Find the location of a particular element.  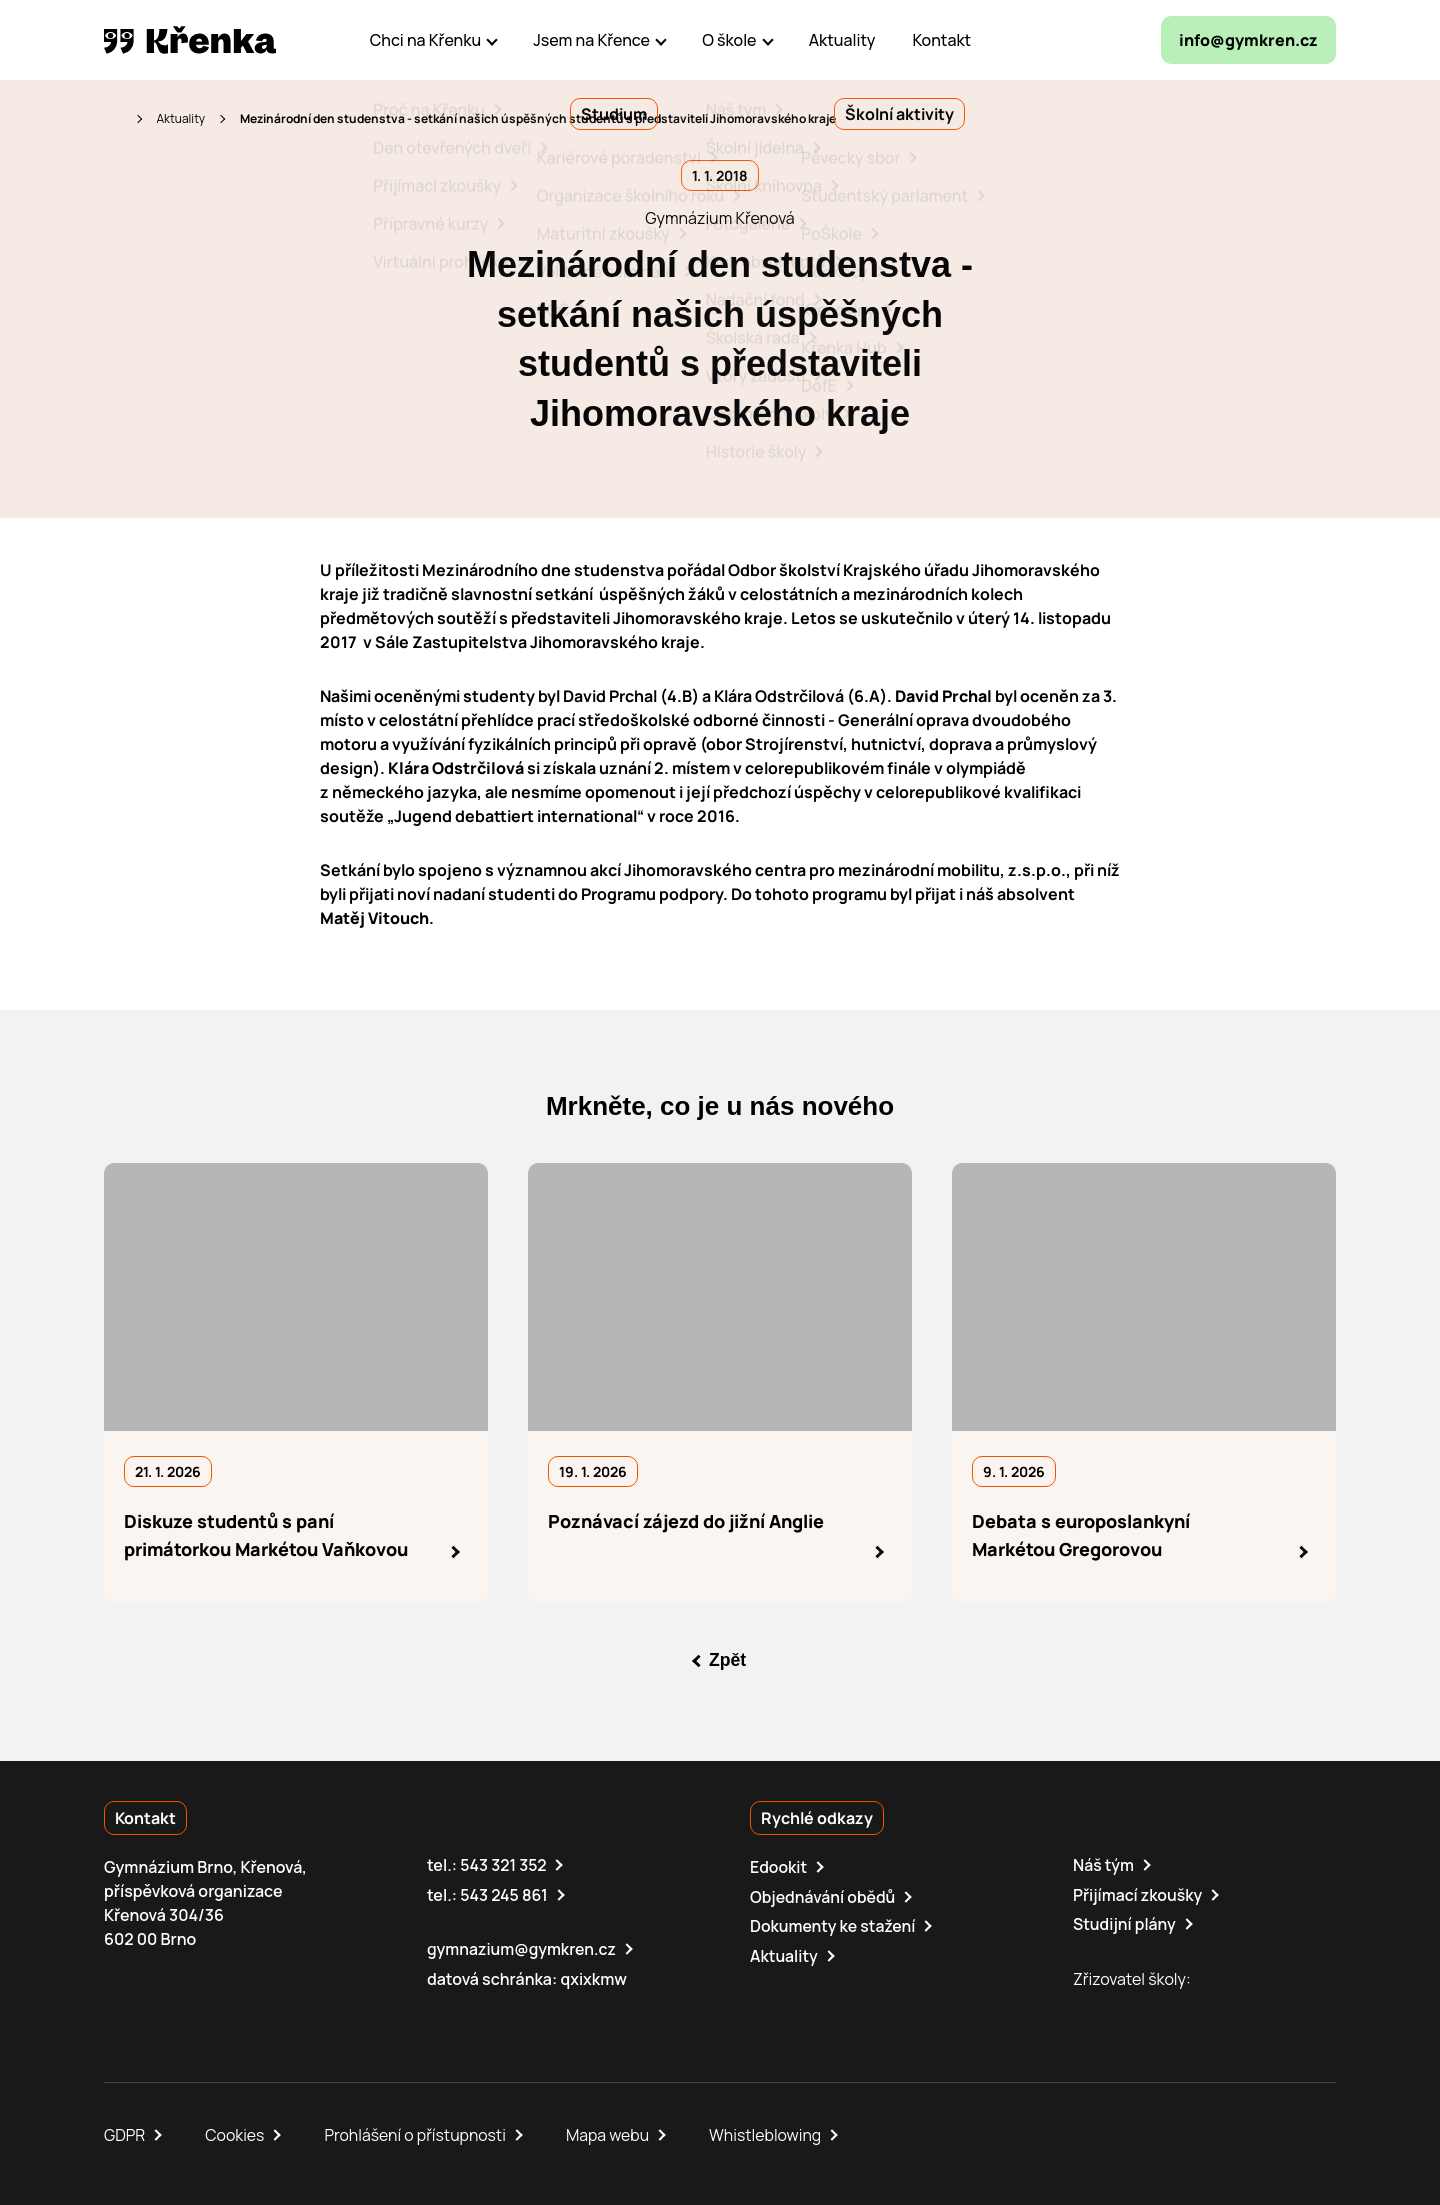

Zpět is located at coordinates (728, 1660).